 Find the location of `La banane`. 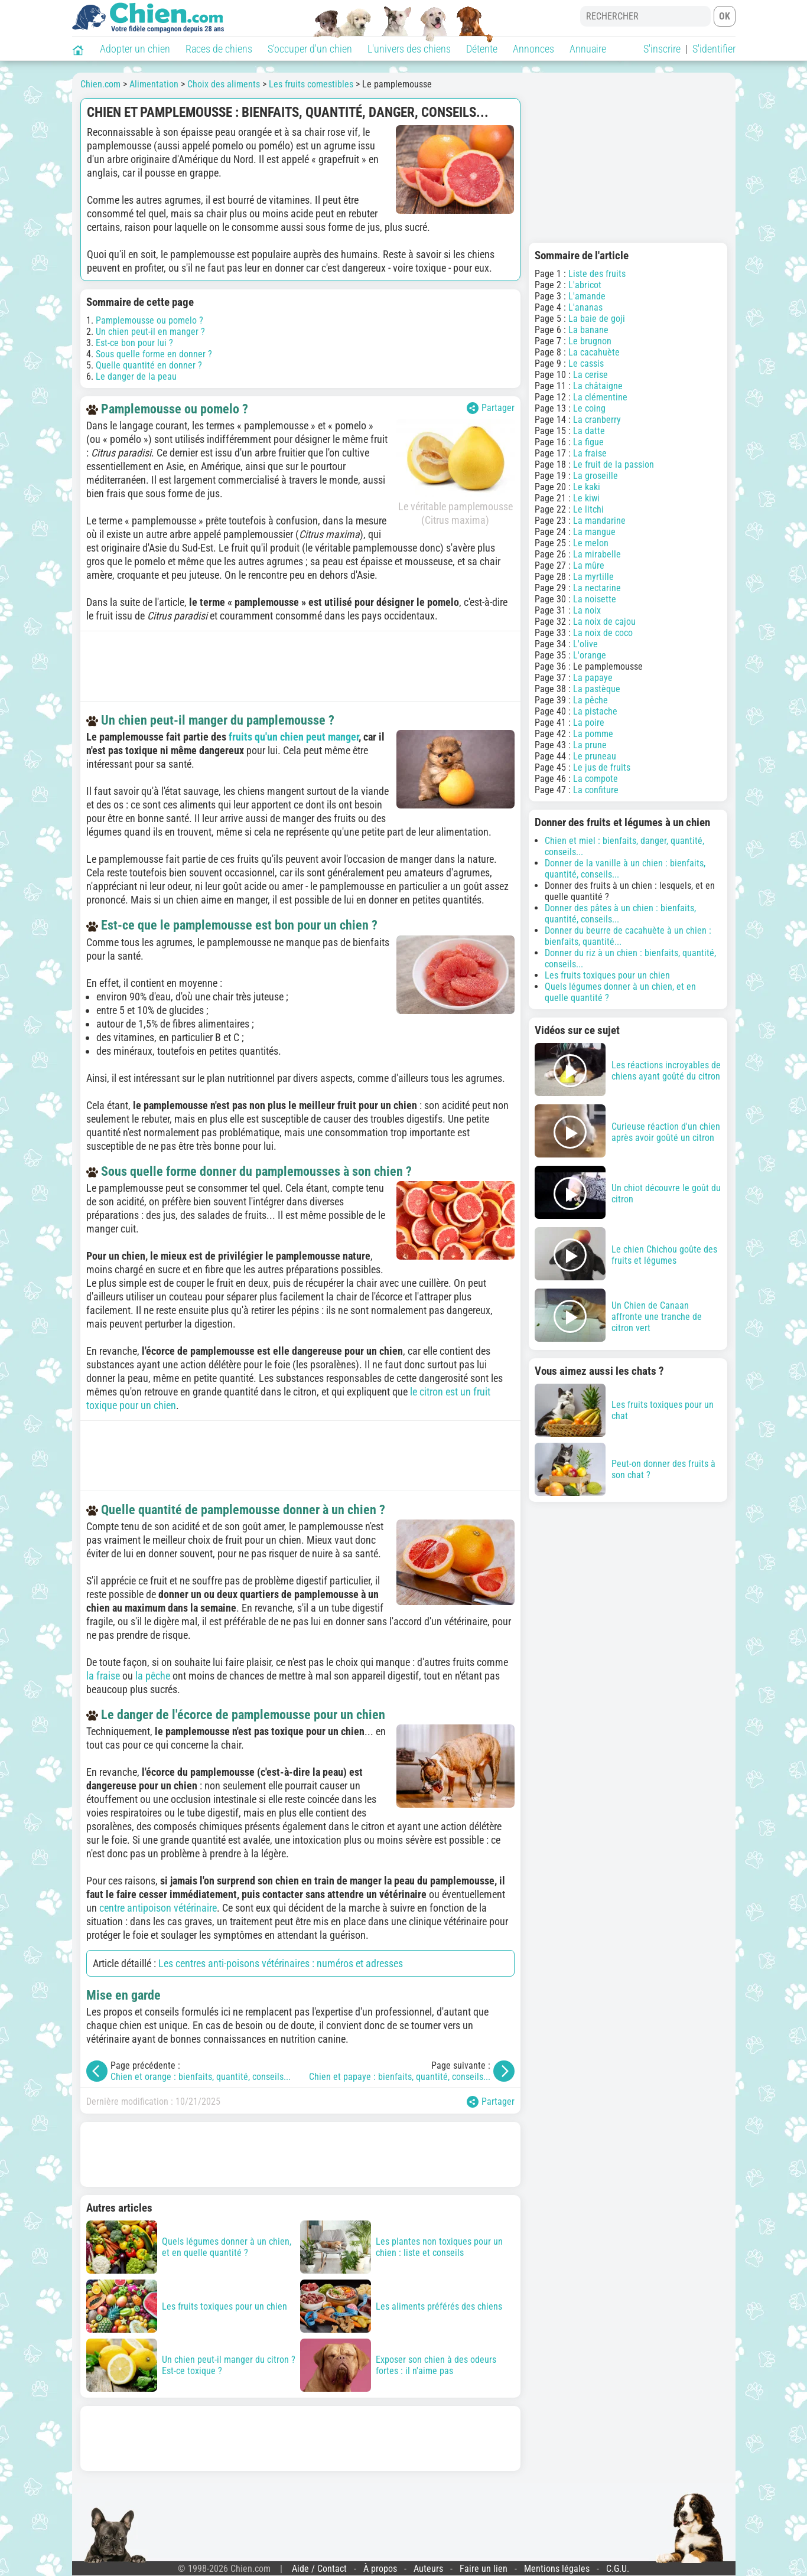

La banane is located at coordinates (588, 329).